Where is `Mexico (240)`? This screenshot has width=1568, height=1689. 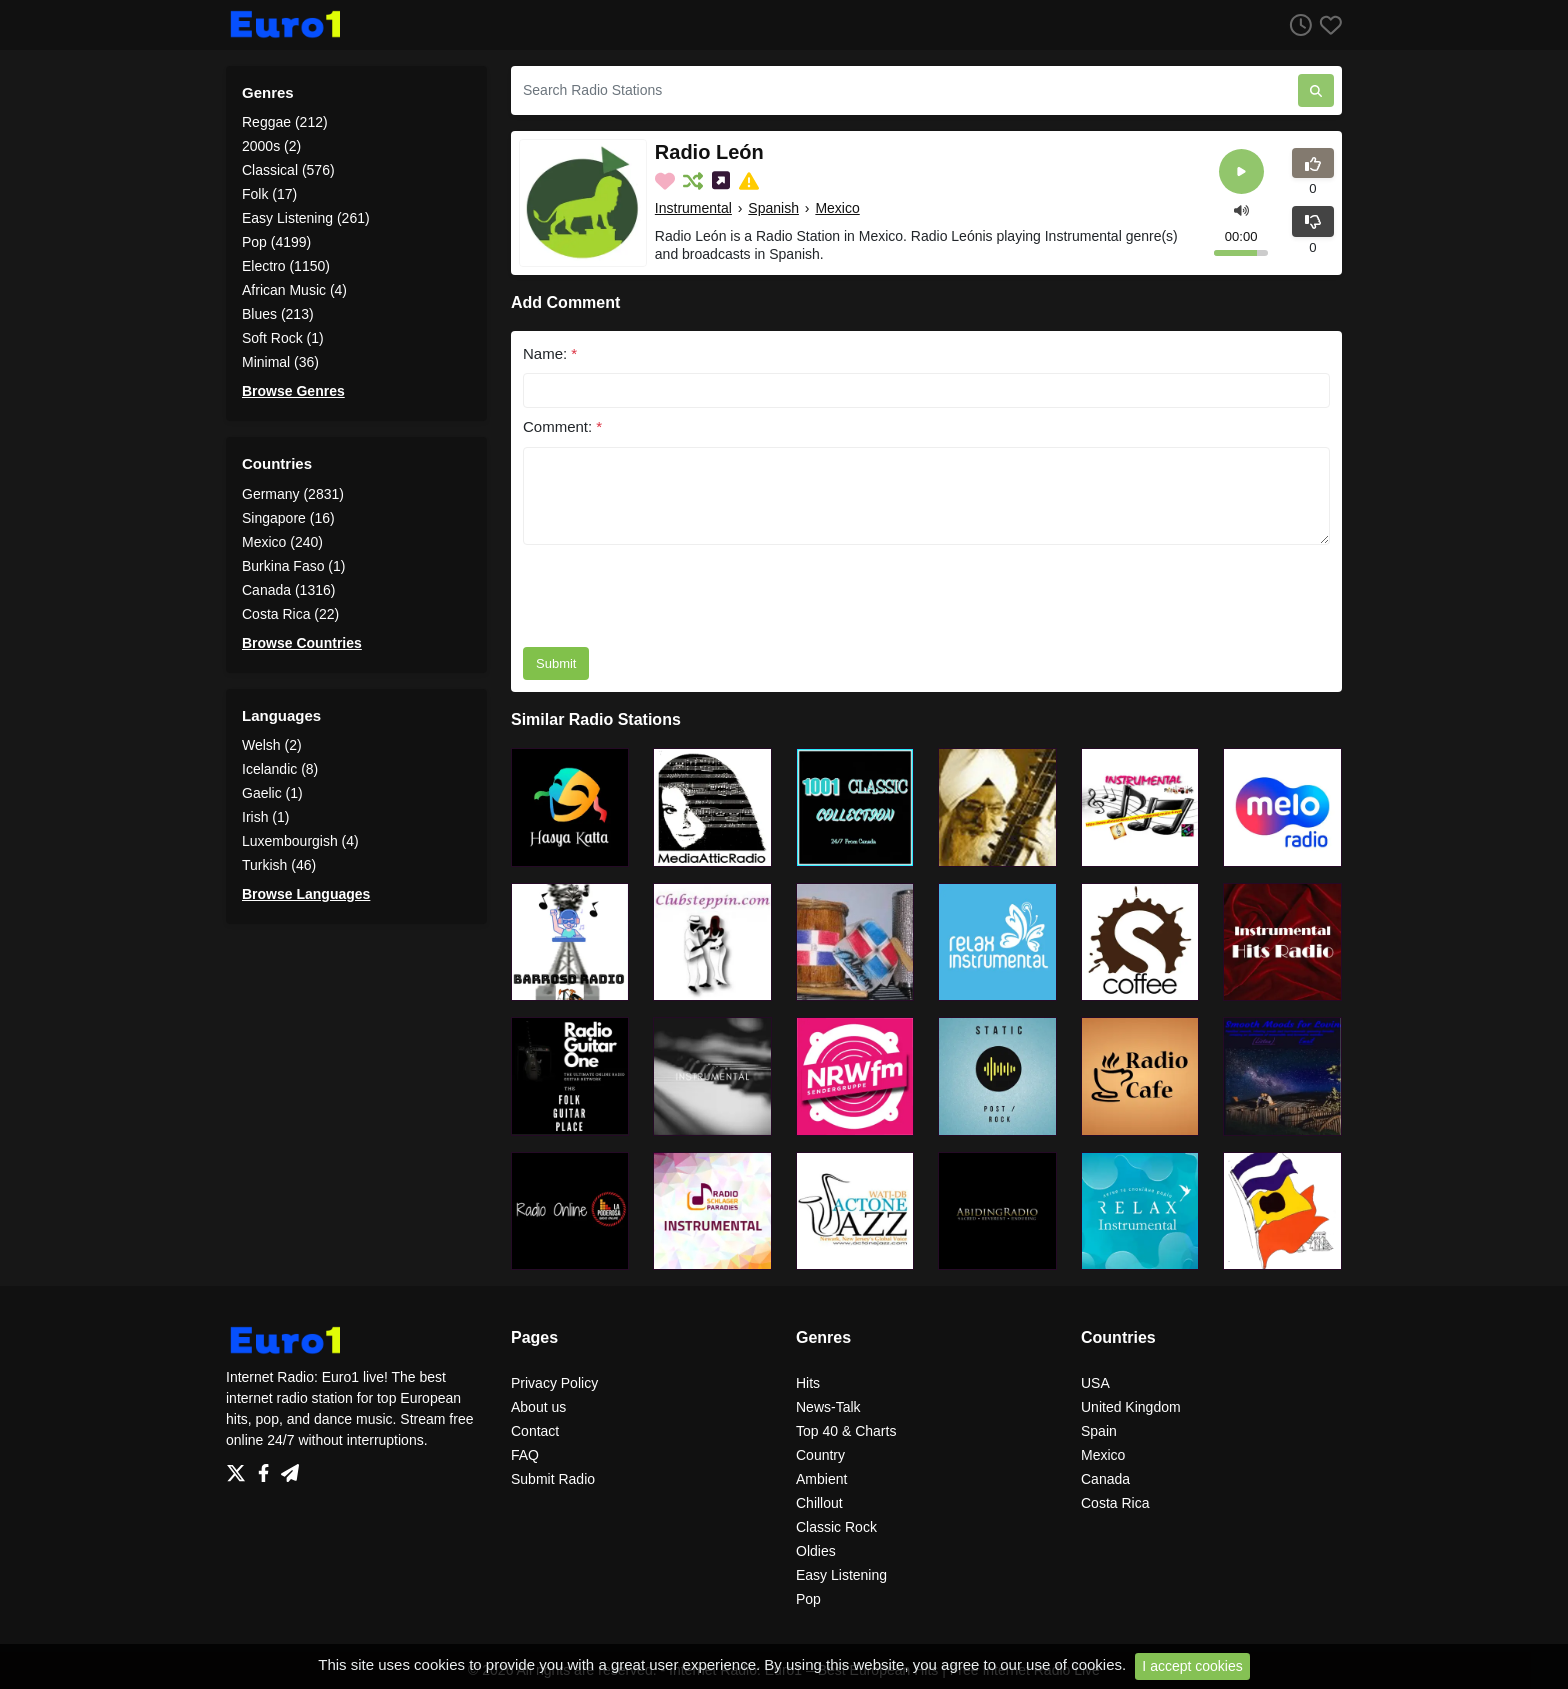 Mexico (240) is located at coordinates (282, 542).